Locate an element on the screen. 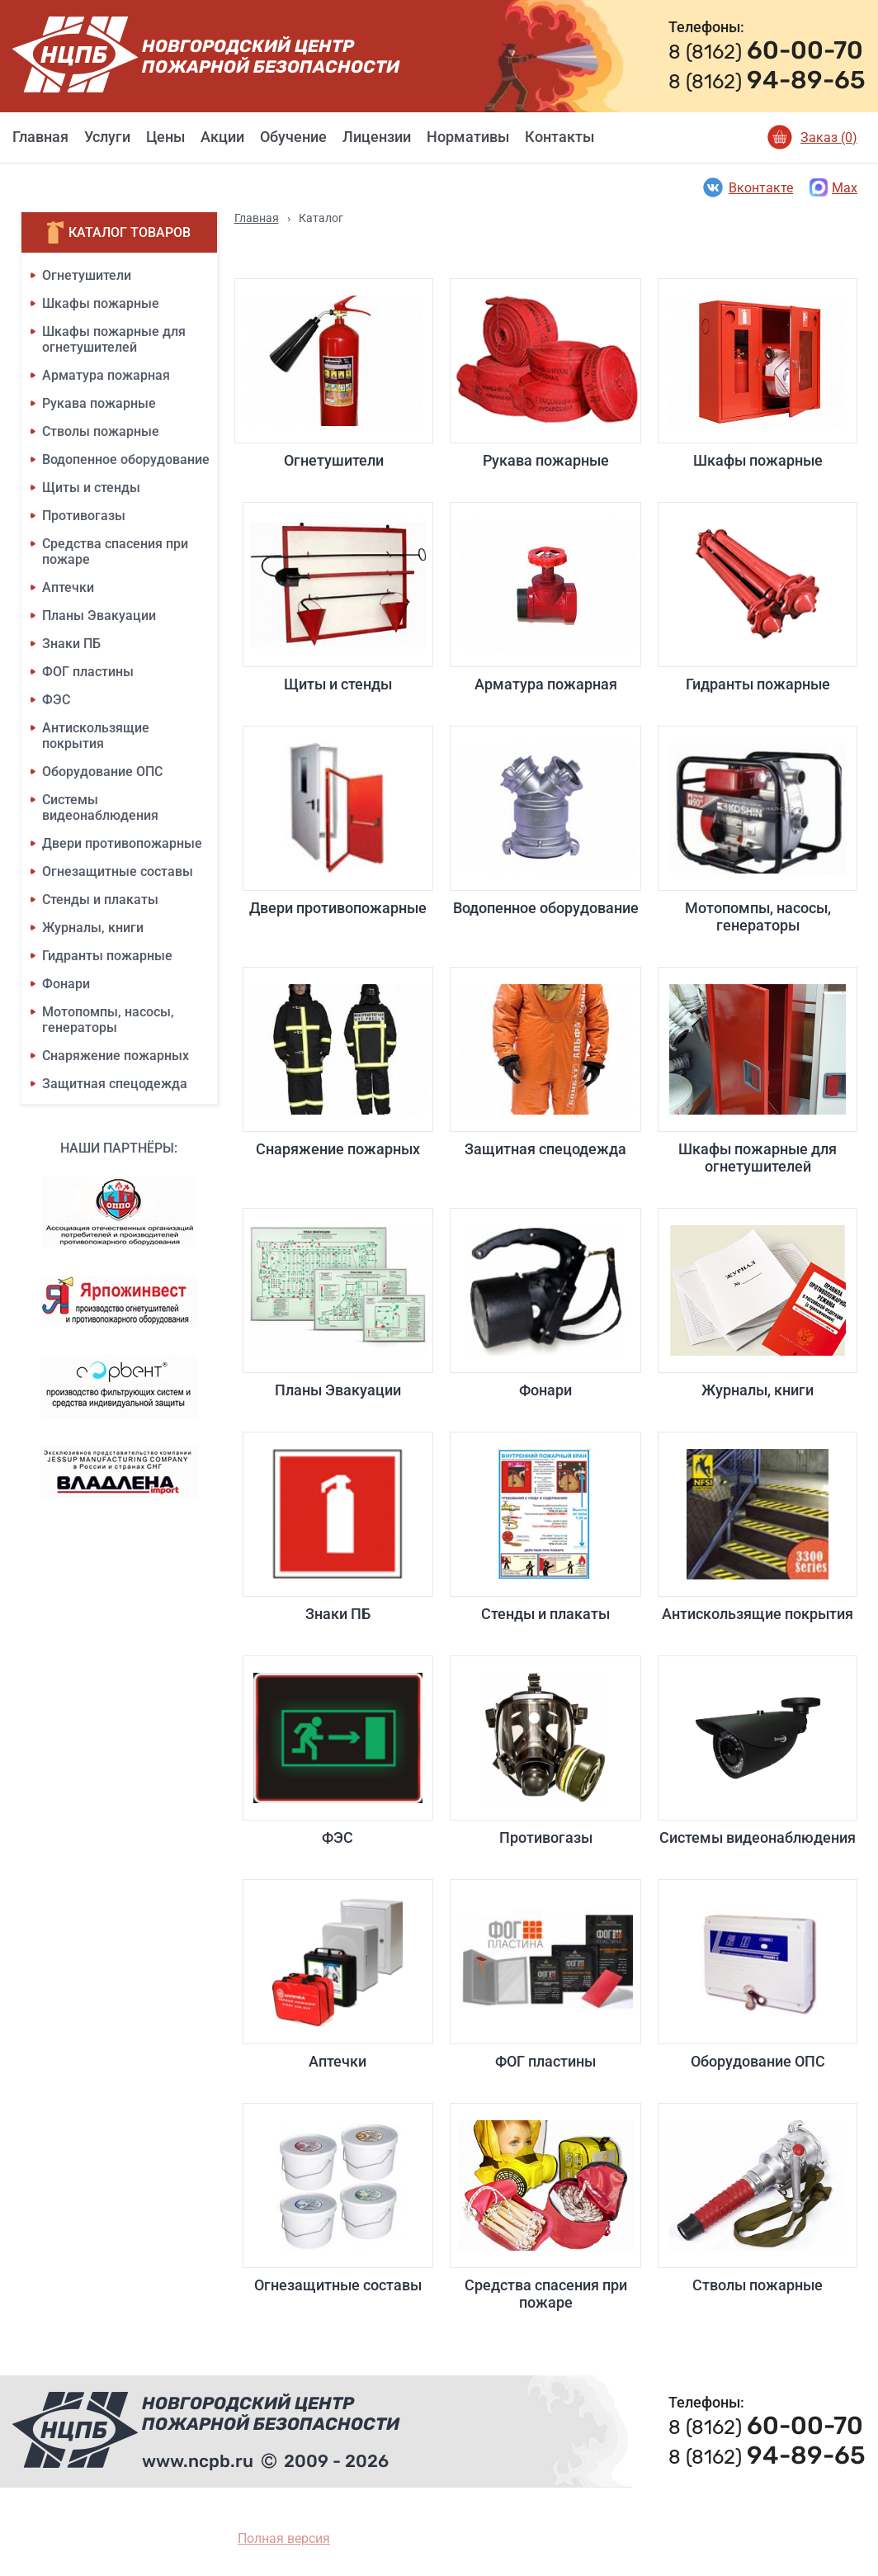 The width and height of the screenshot is (878, 2576). Двери противопожарные is located at coordinates (122, 843).